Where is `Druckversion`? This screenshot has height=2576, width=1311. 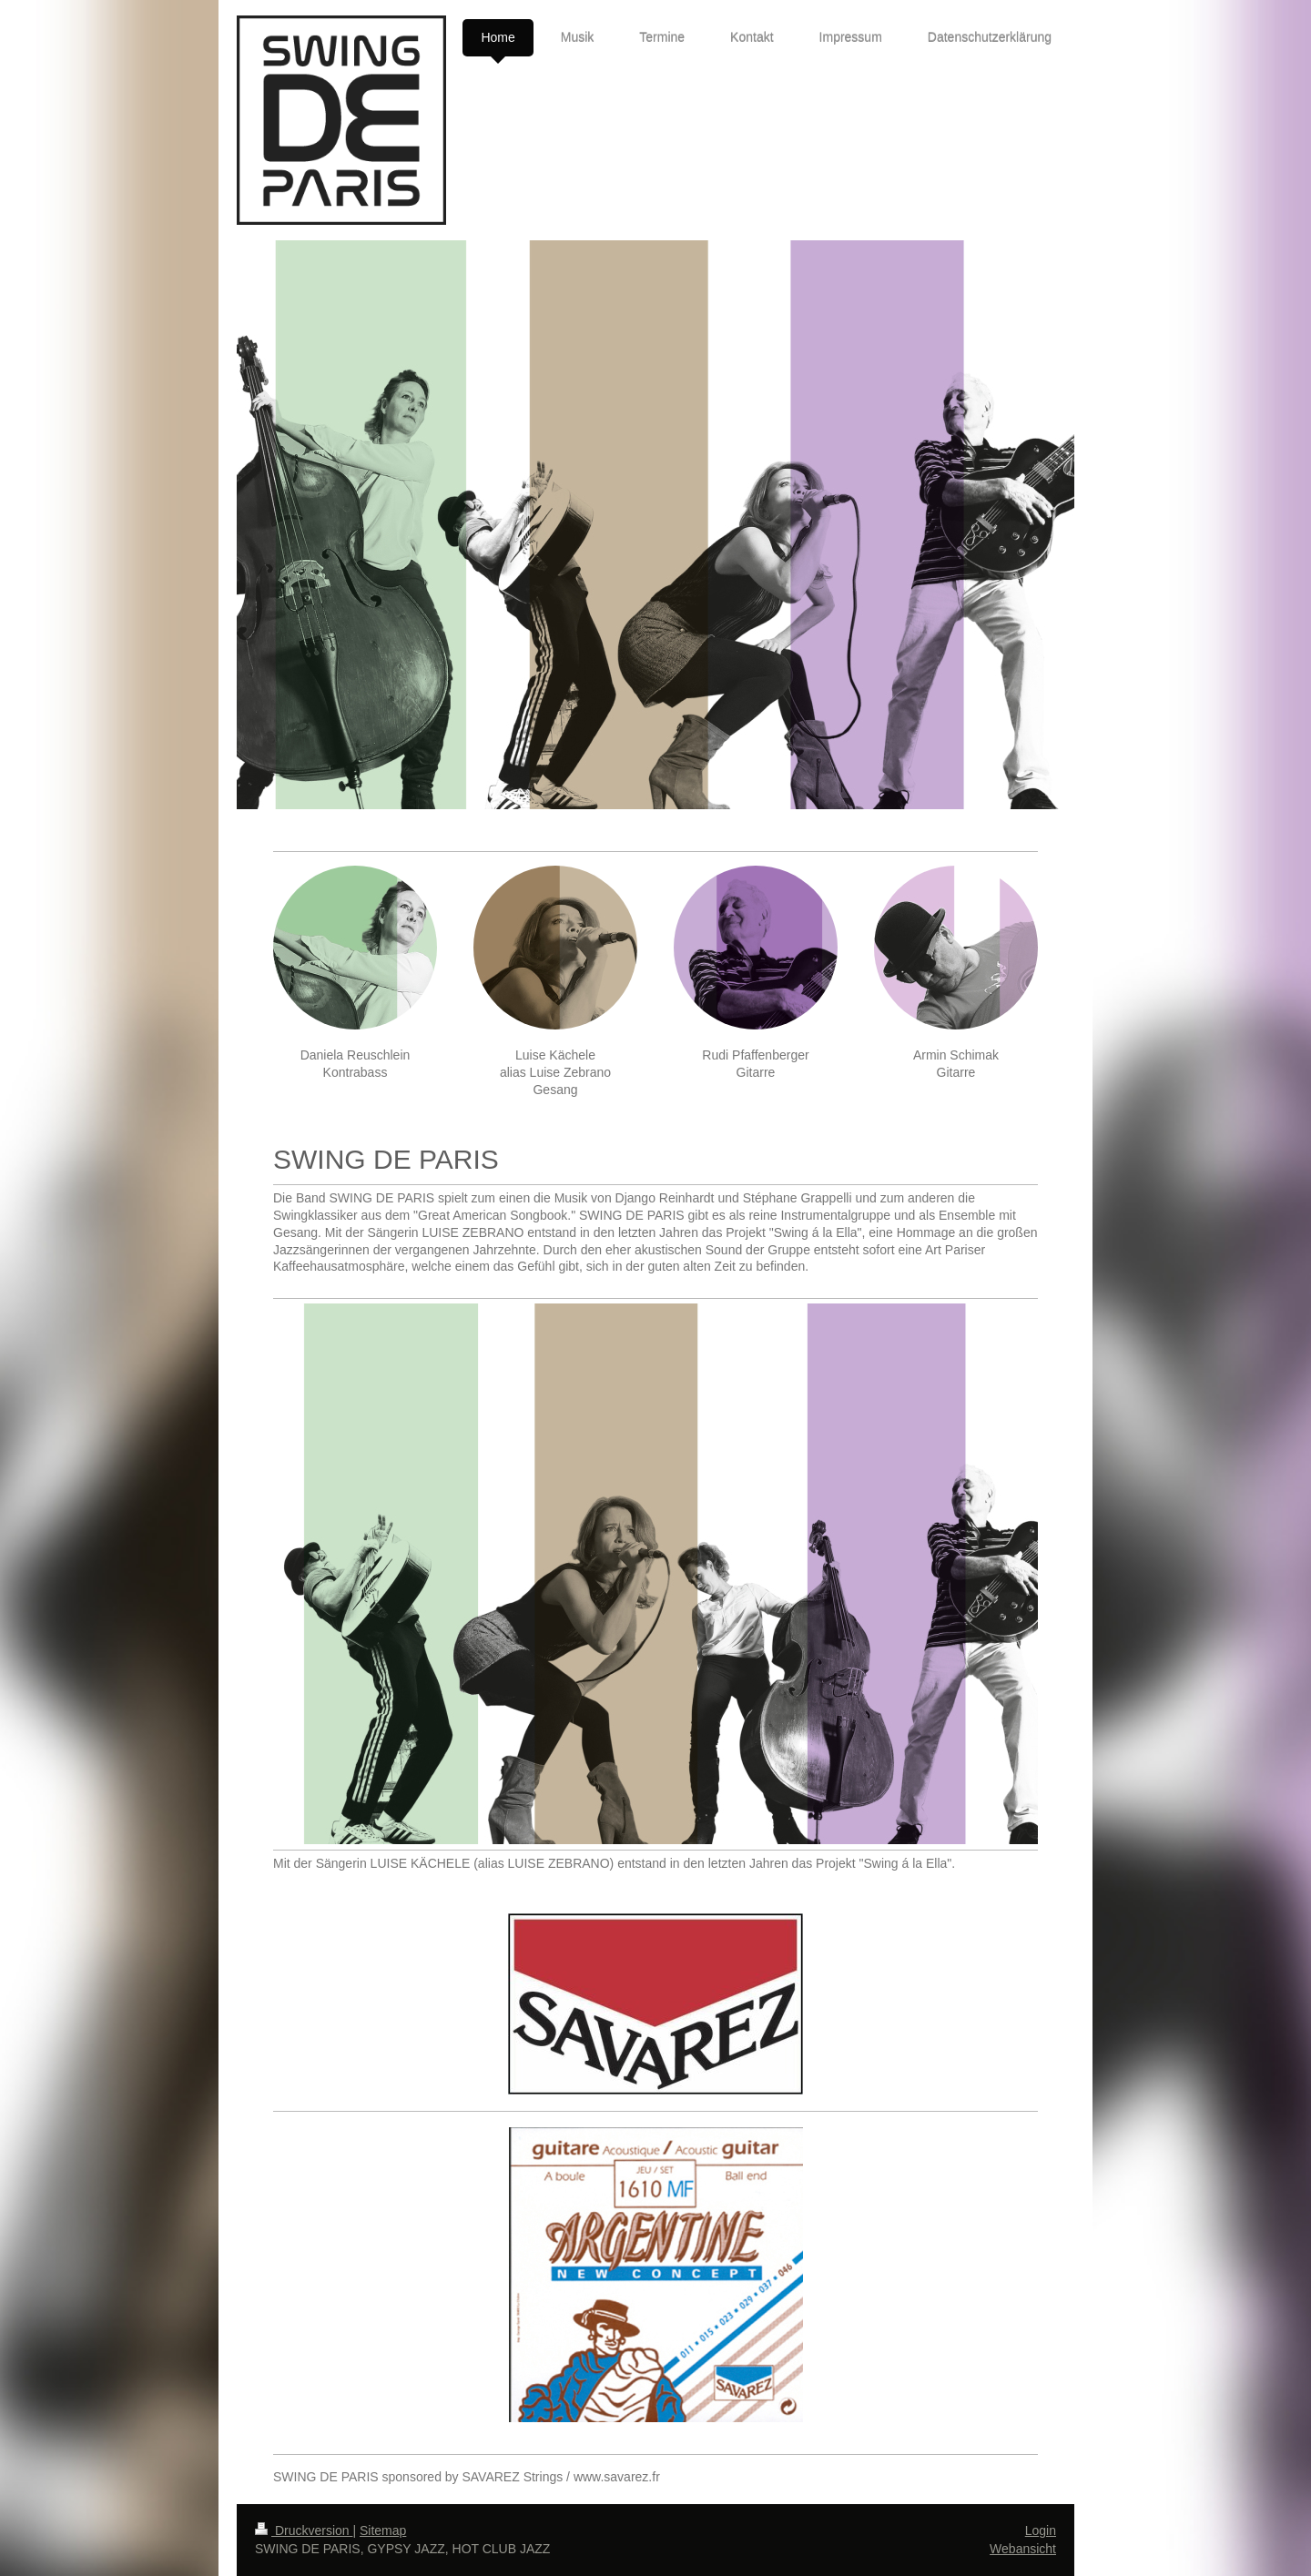 Druckversion is located at coordinates (303, 2530).